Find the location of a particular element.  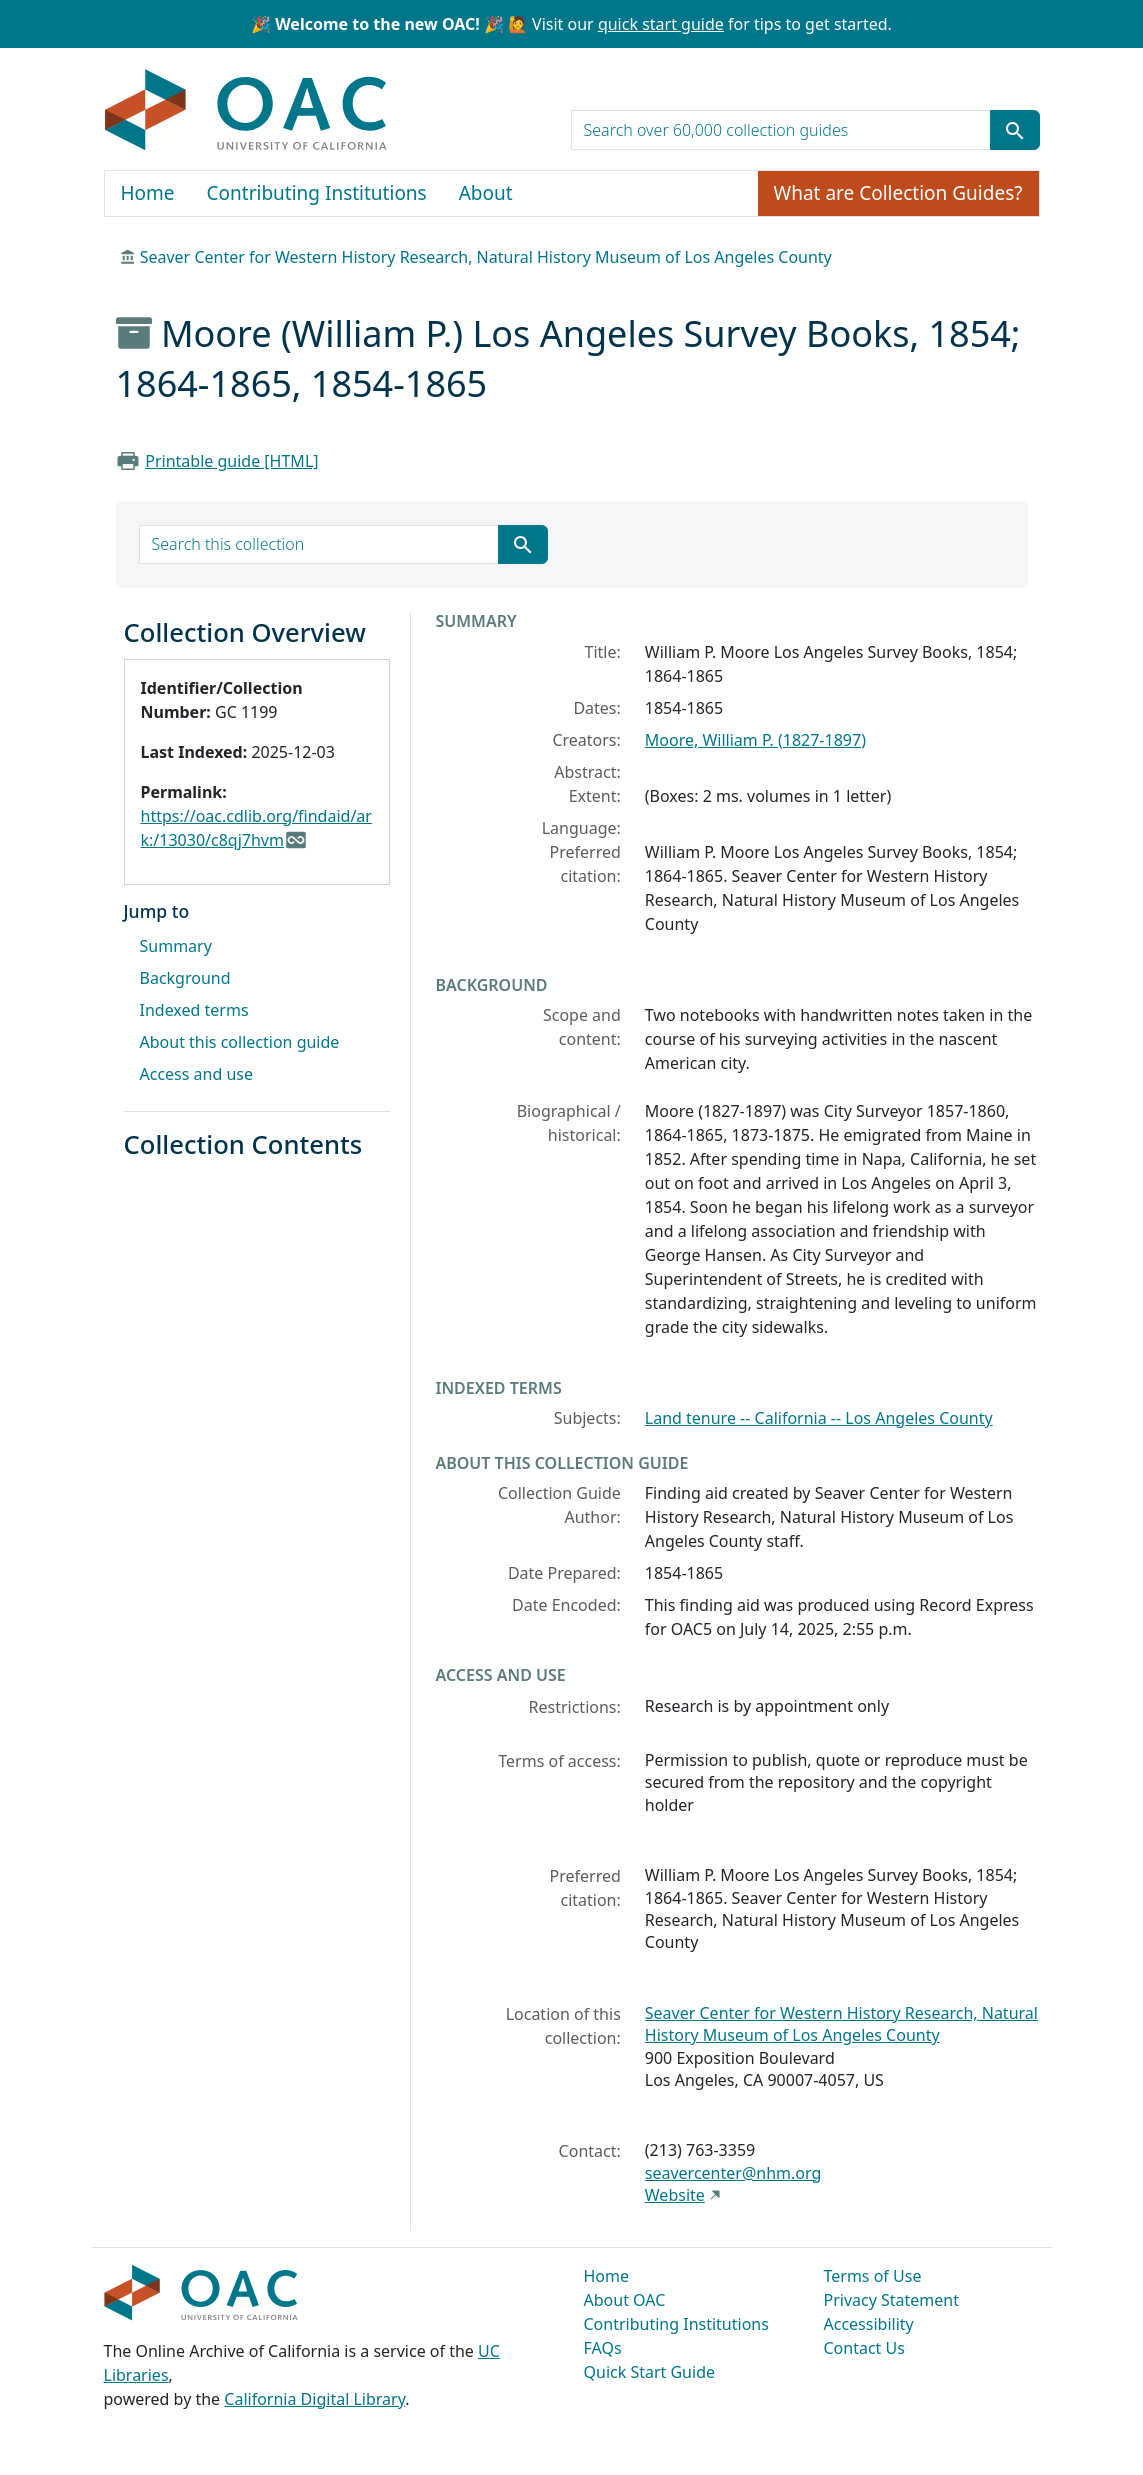

Accessibility is located at coordinates (869, 2324).